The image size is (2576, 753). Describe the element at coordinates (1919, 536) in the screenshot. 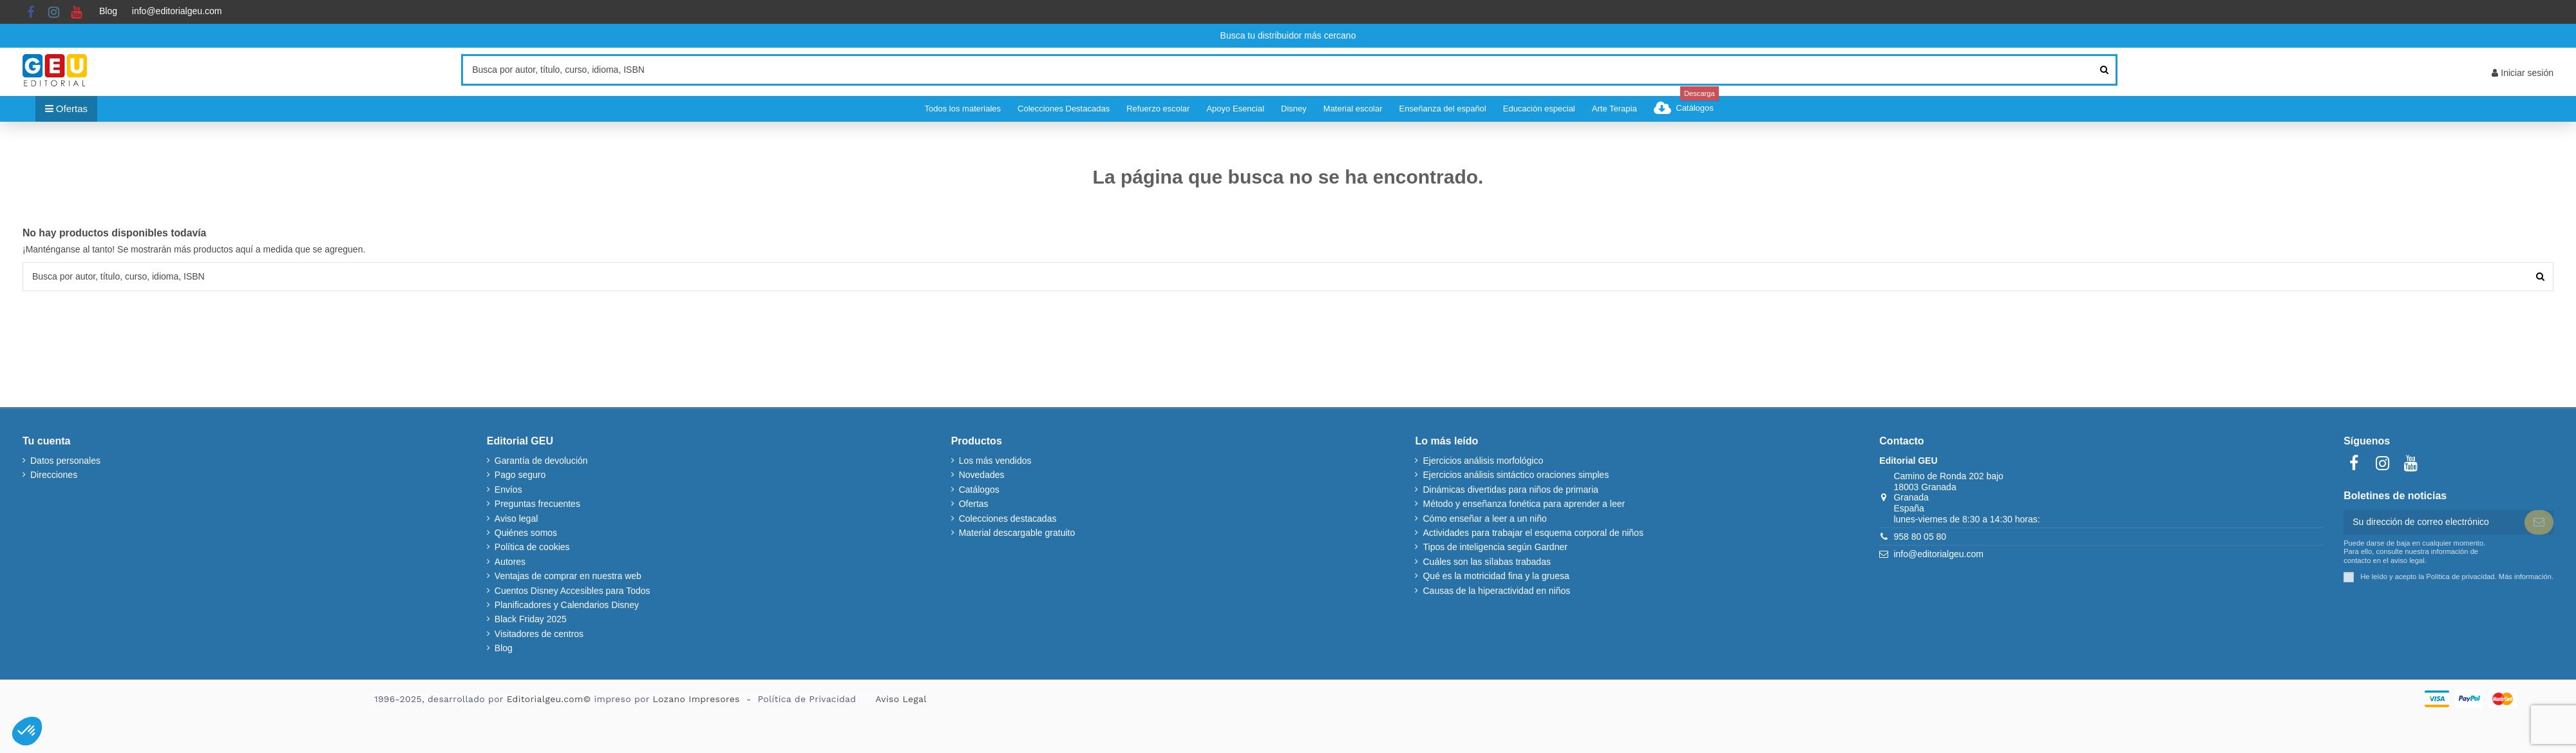

I see `958 80 05 80` at that location.